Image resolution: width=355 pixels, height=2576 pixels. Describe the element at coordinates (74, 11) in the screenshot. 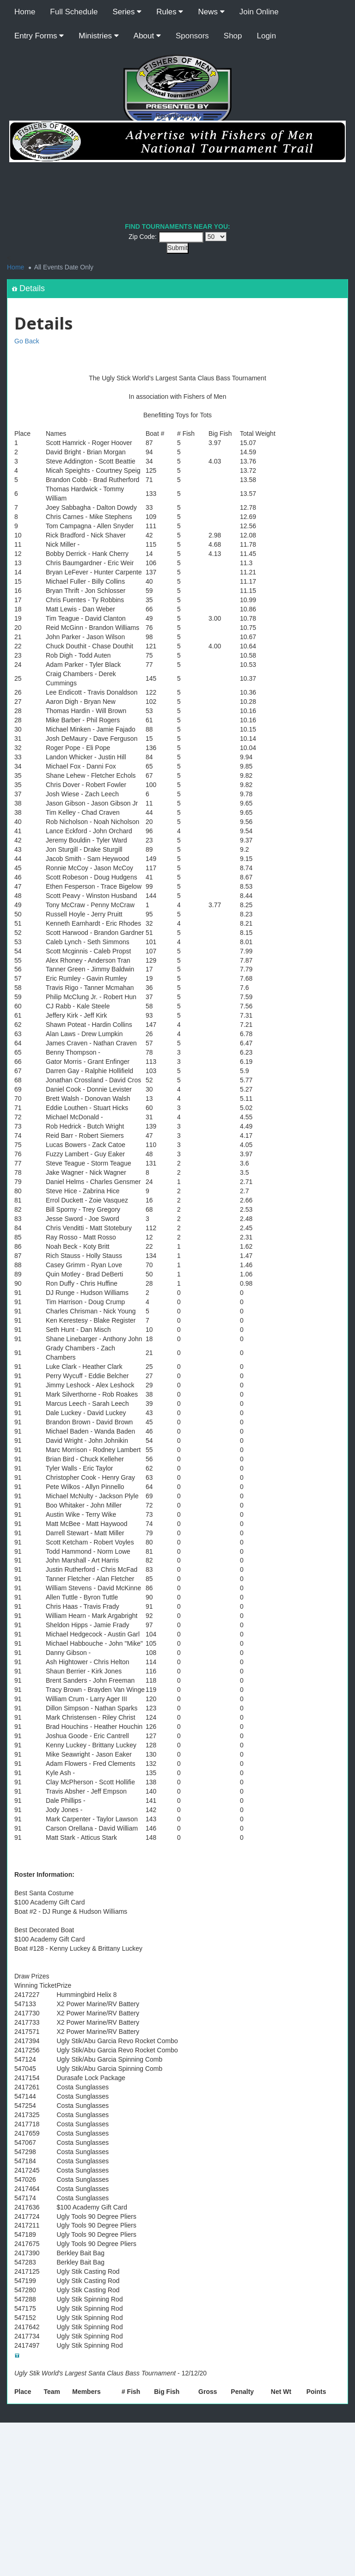

I see `Full Schedule` at that location.